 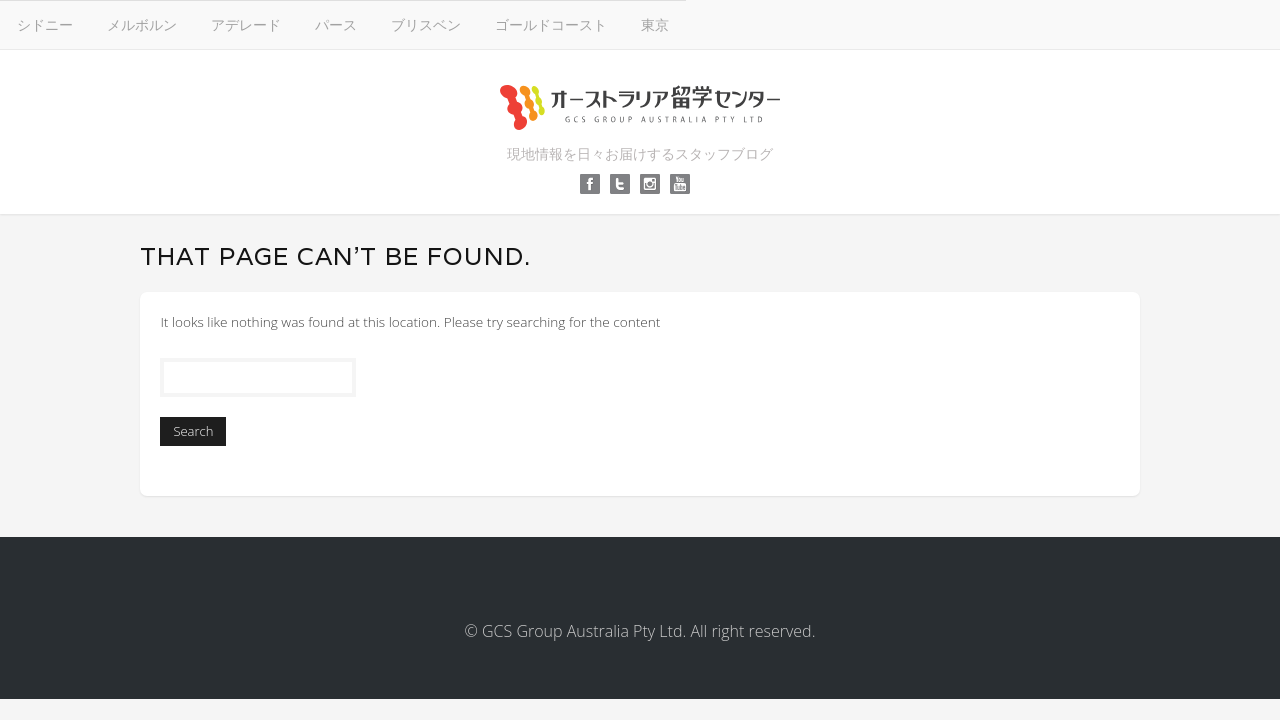 I want to click on ブリスベン, so click(x=723, y=23).